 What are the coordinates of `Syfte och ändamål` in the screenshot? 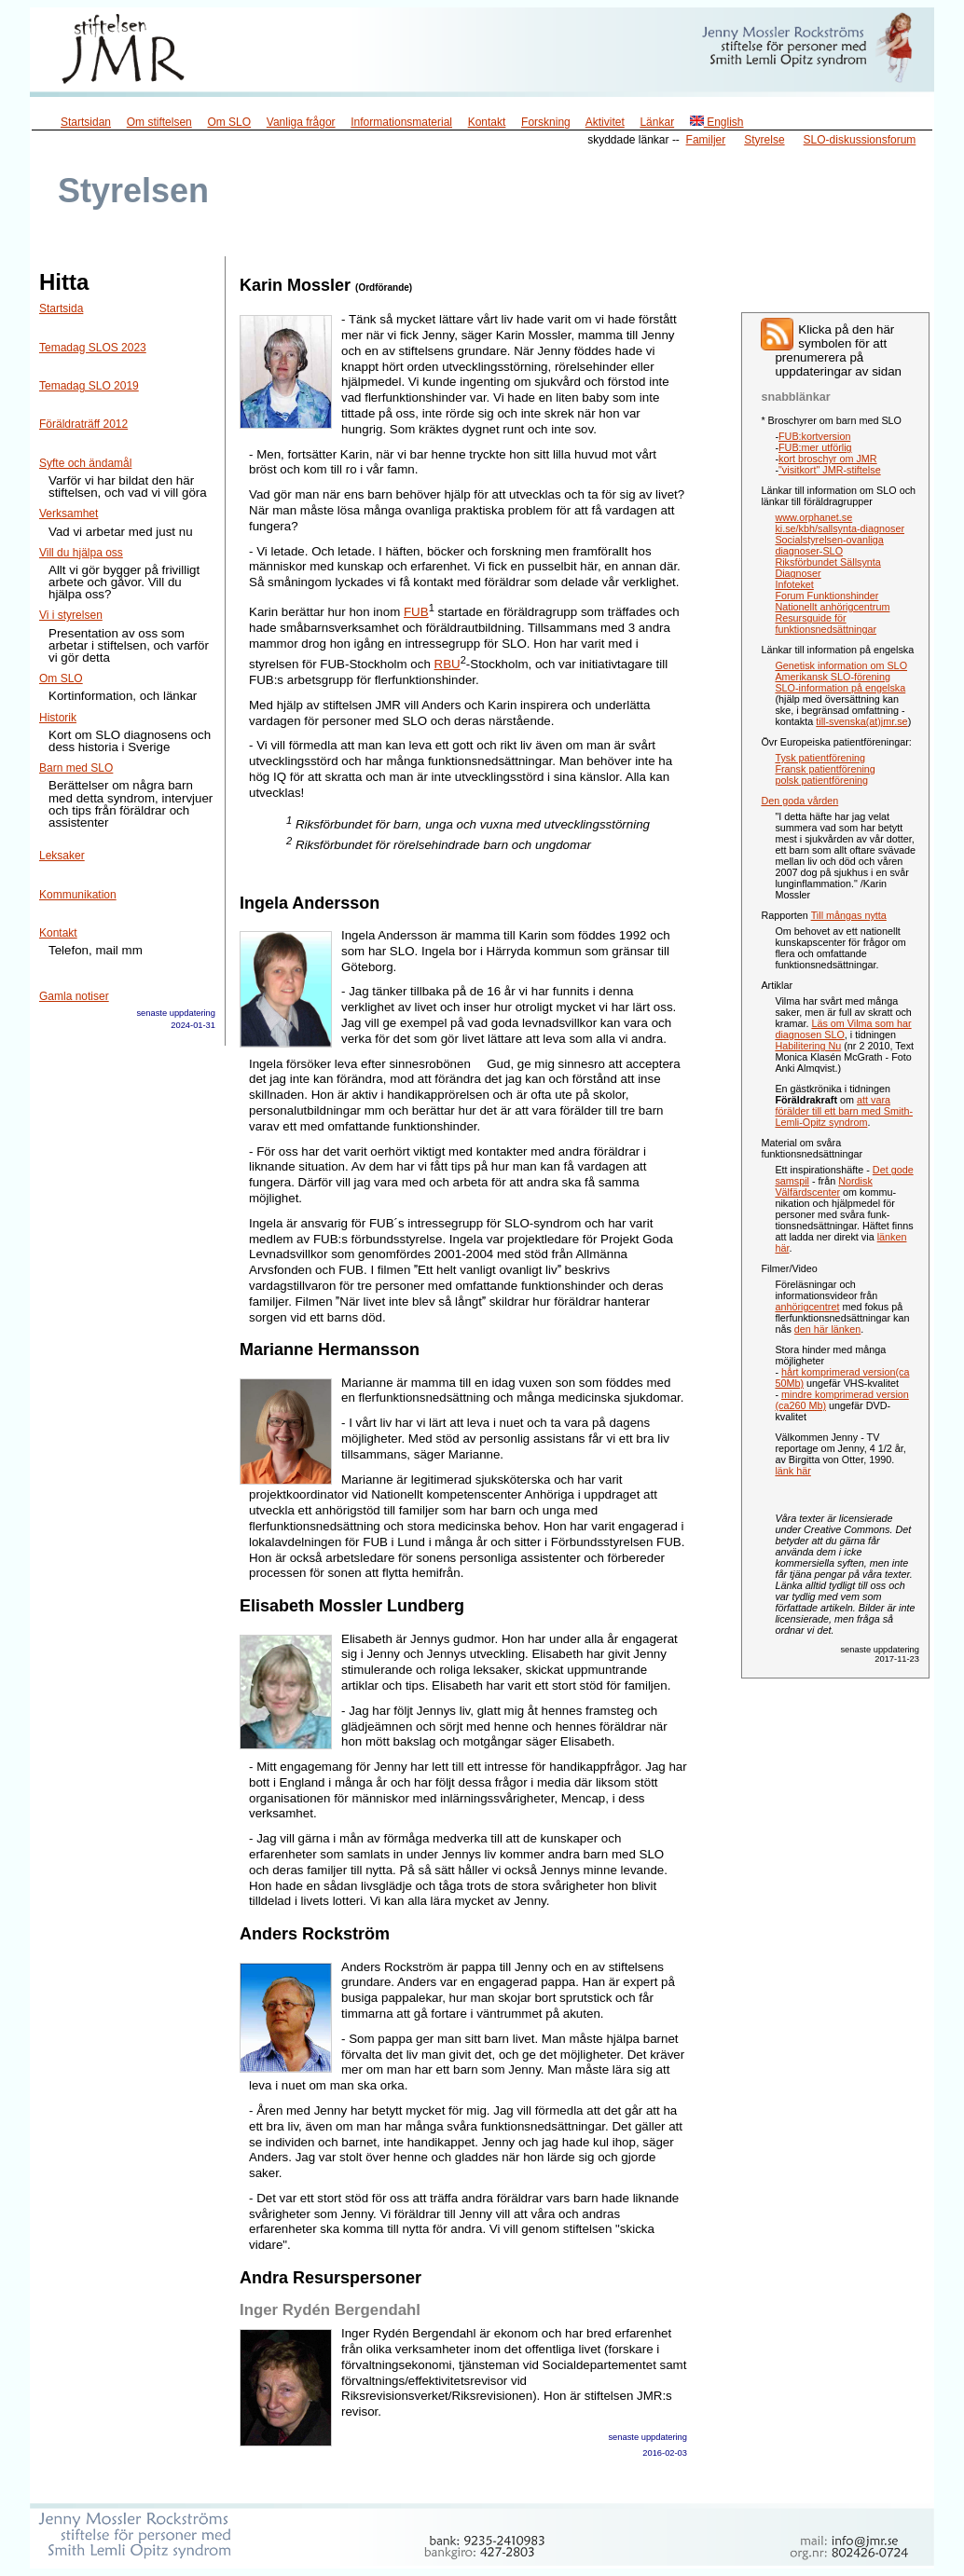 It's located at (85, 463).